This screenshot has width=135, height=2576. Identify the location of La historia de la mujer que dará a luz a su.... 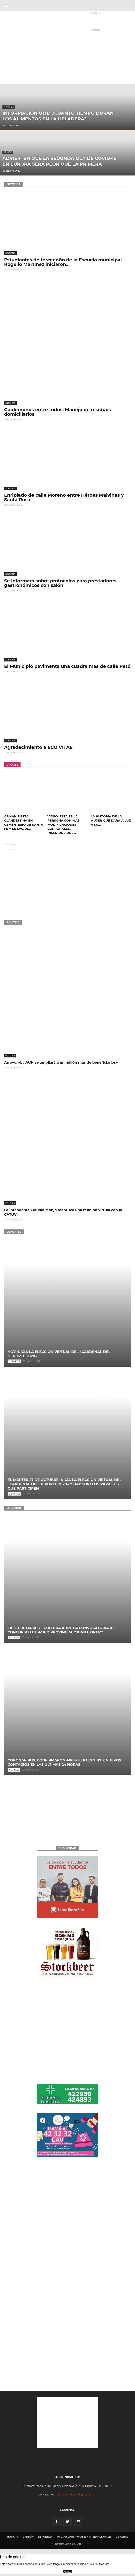
(111, 820).